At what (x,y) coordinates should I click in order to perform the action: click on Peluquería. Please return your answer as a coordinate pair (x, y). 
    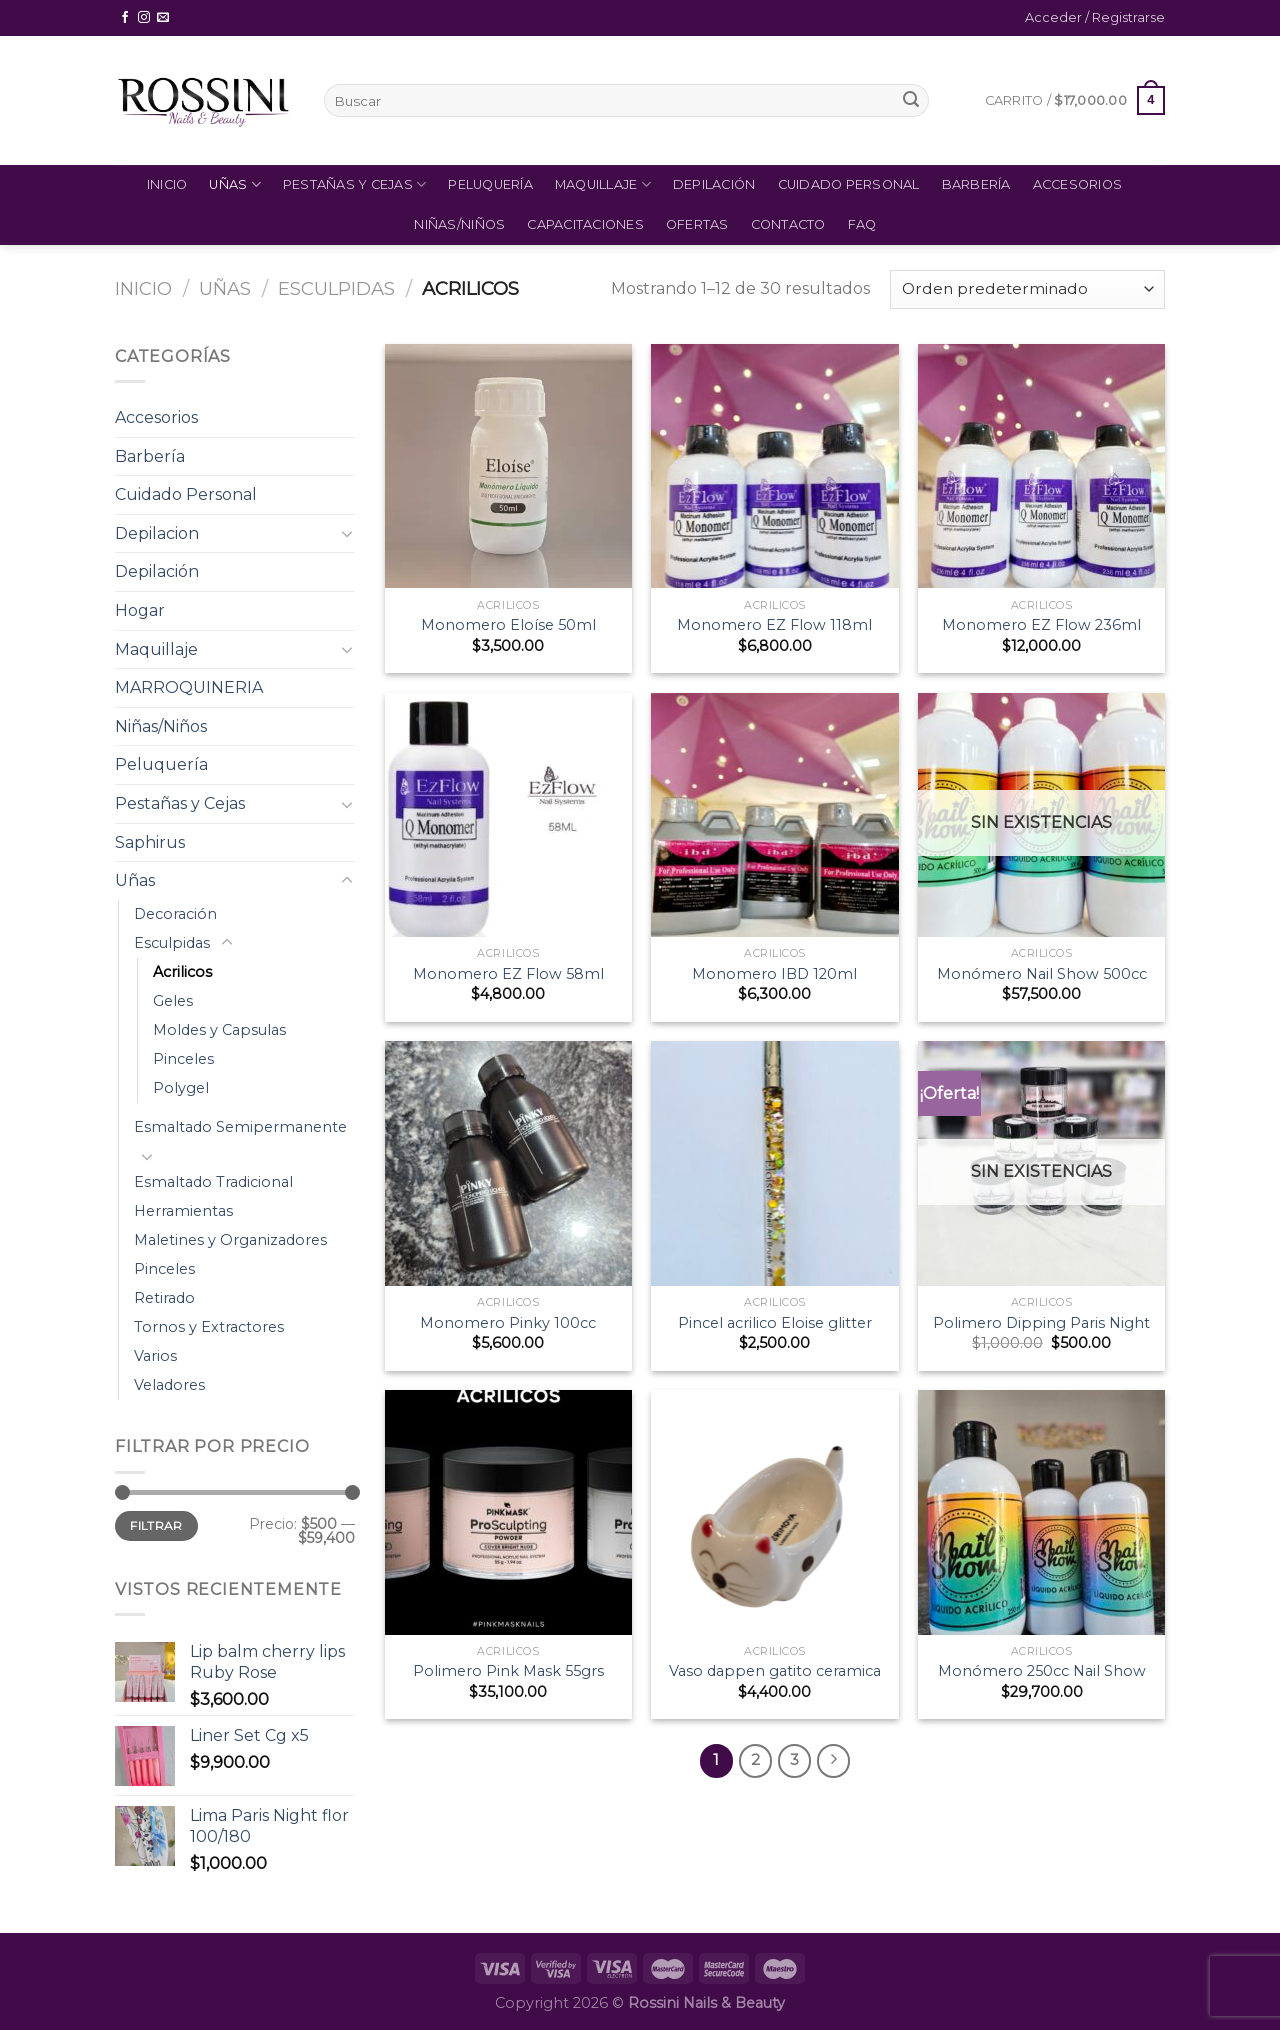
    Looking at the image, I should click on (490, 184).